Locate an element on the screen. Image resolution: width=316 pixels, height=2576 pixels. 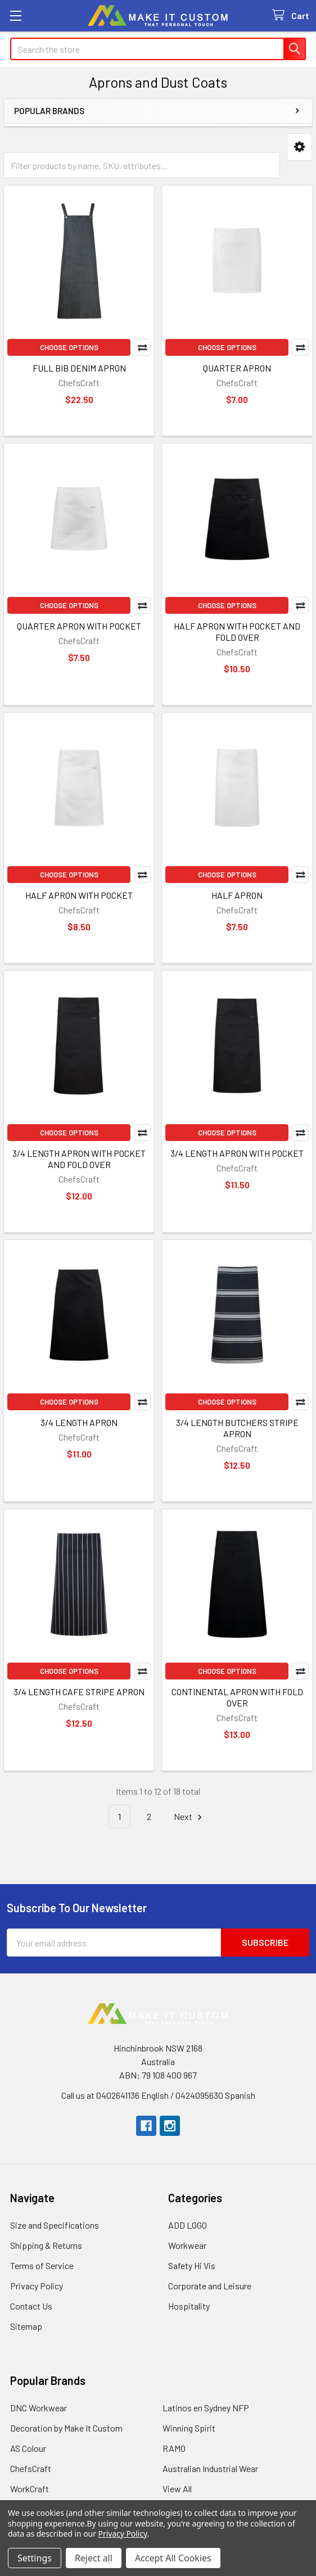
Contact Us is located at coordinates (31, 2306).